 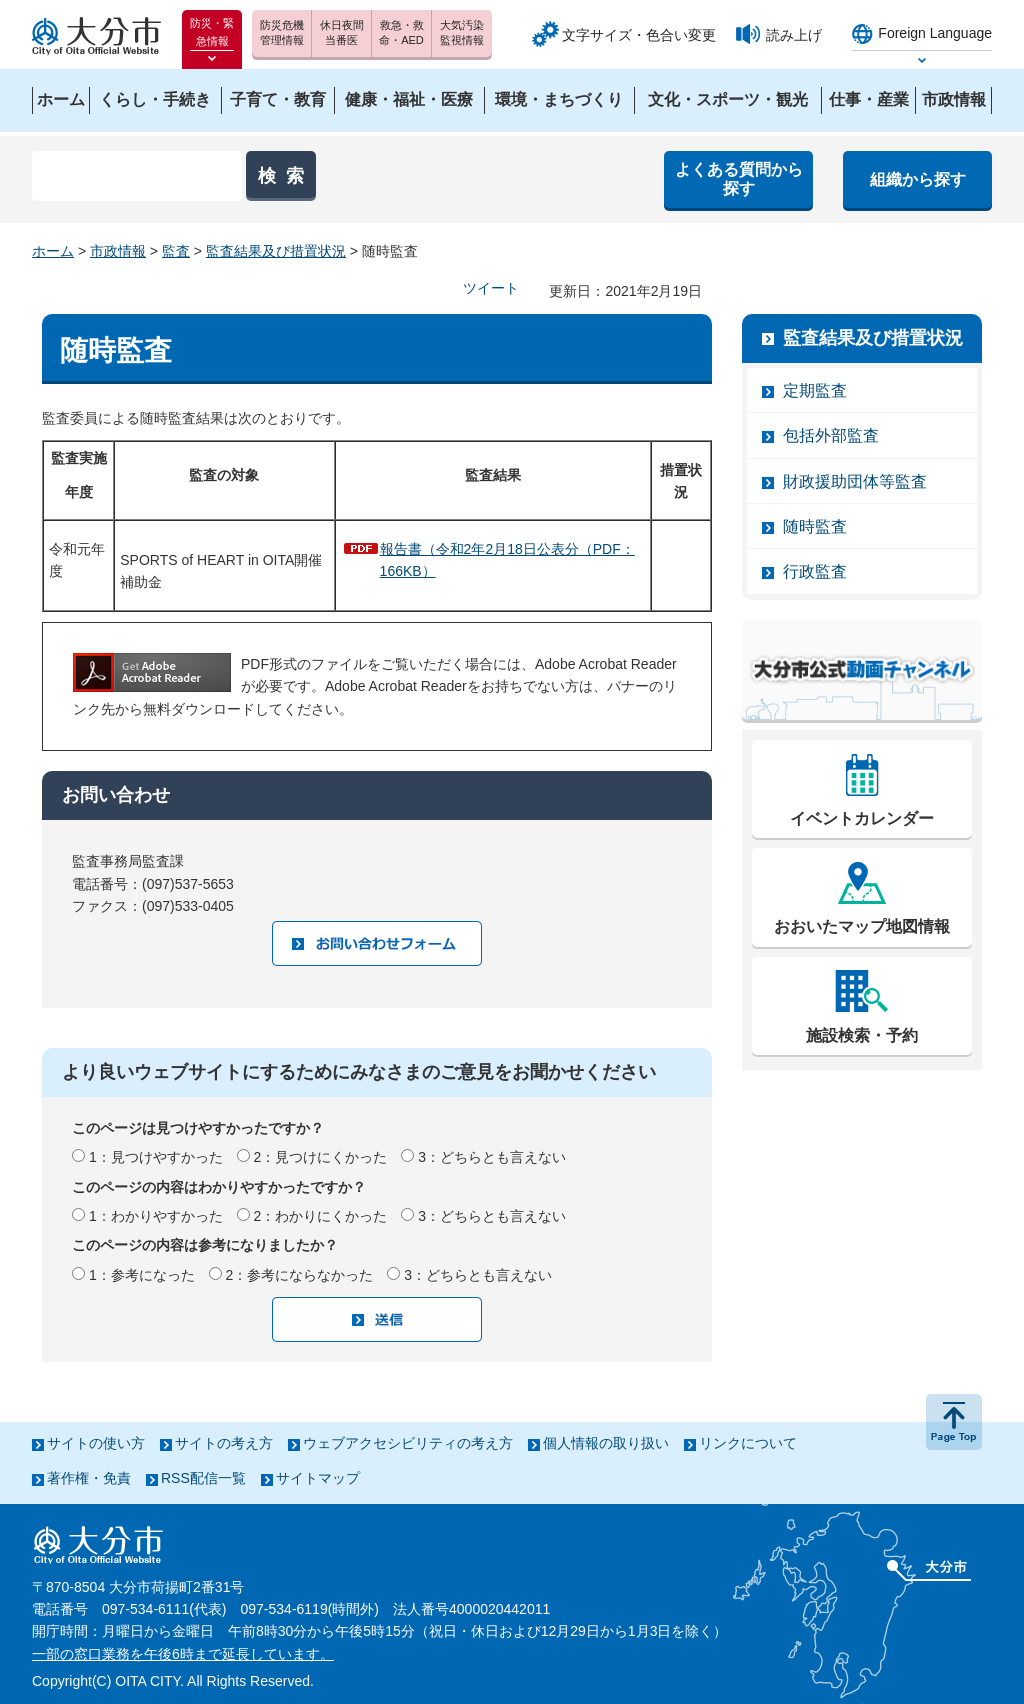 I want to click on 行政監査, so click(x=815, y=571).